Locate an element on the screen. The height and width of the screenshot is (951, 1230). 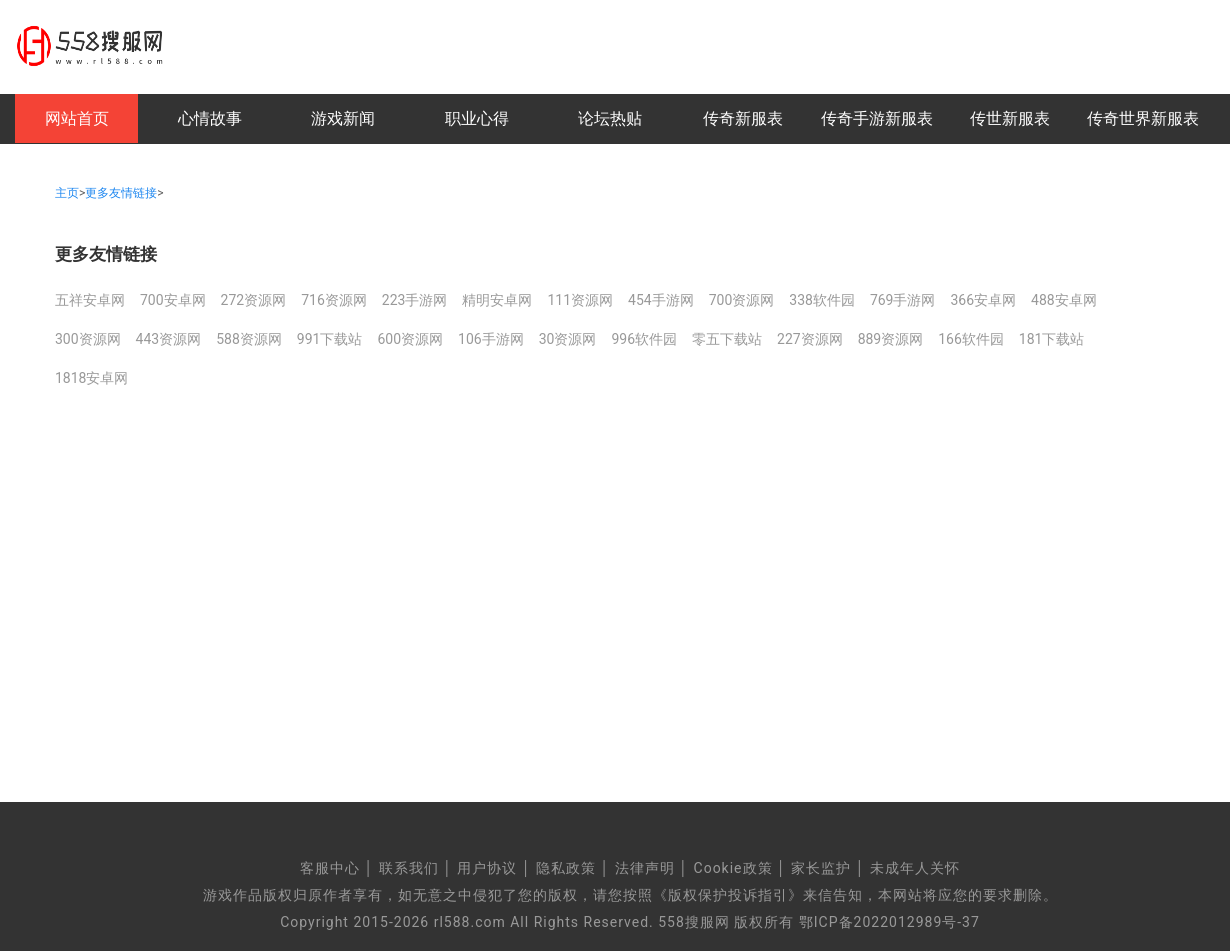
网站首页 is located at coordinates (77, 118).